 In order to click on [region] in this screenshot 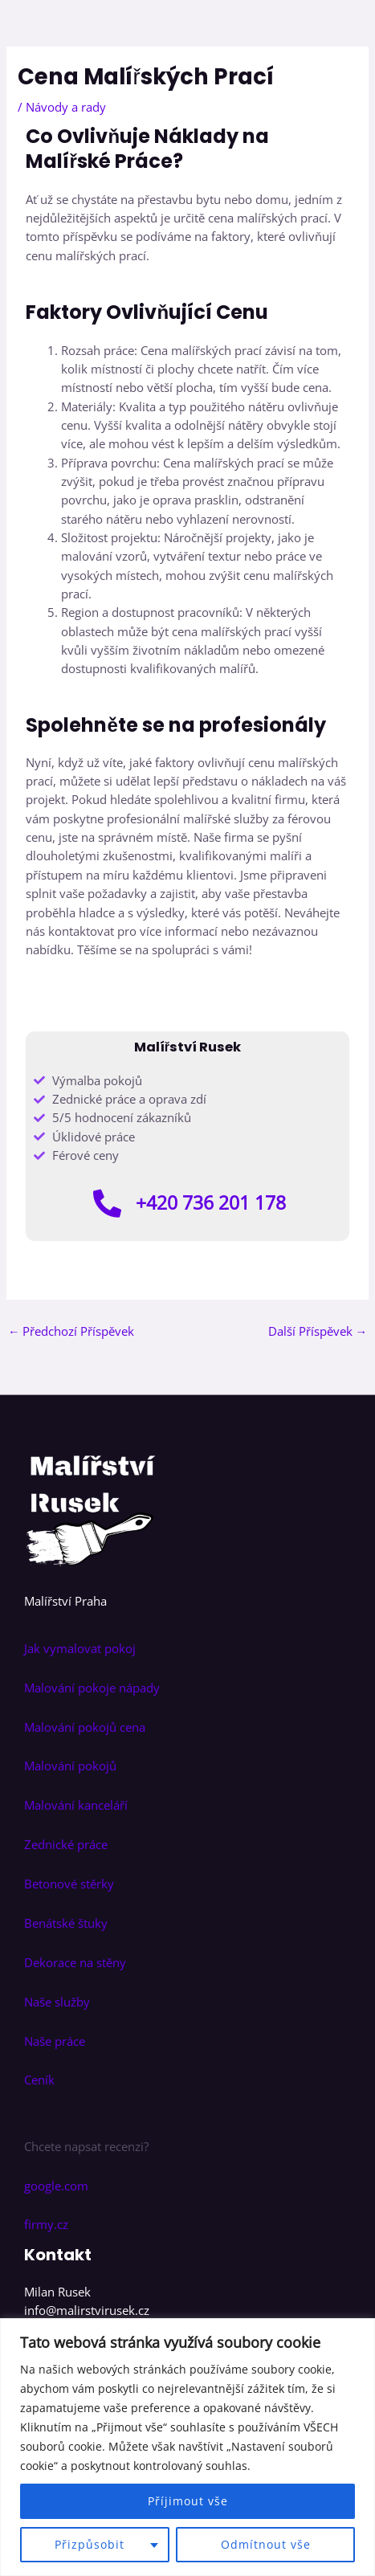, I will do `click(187, 2447)`.